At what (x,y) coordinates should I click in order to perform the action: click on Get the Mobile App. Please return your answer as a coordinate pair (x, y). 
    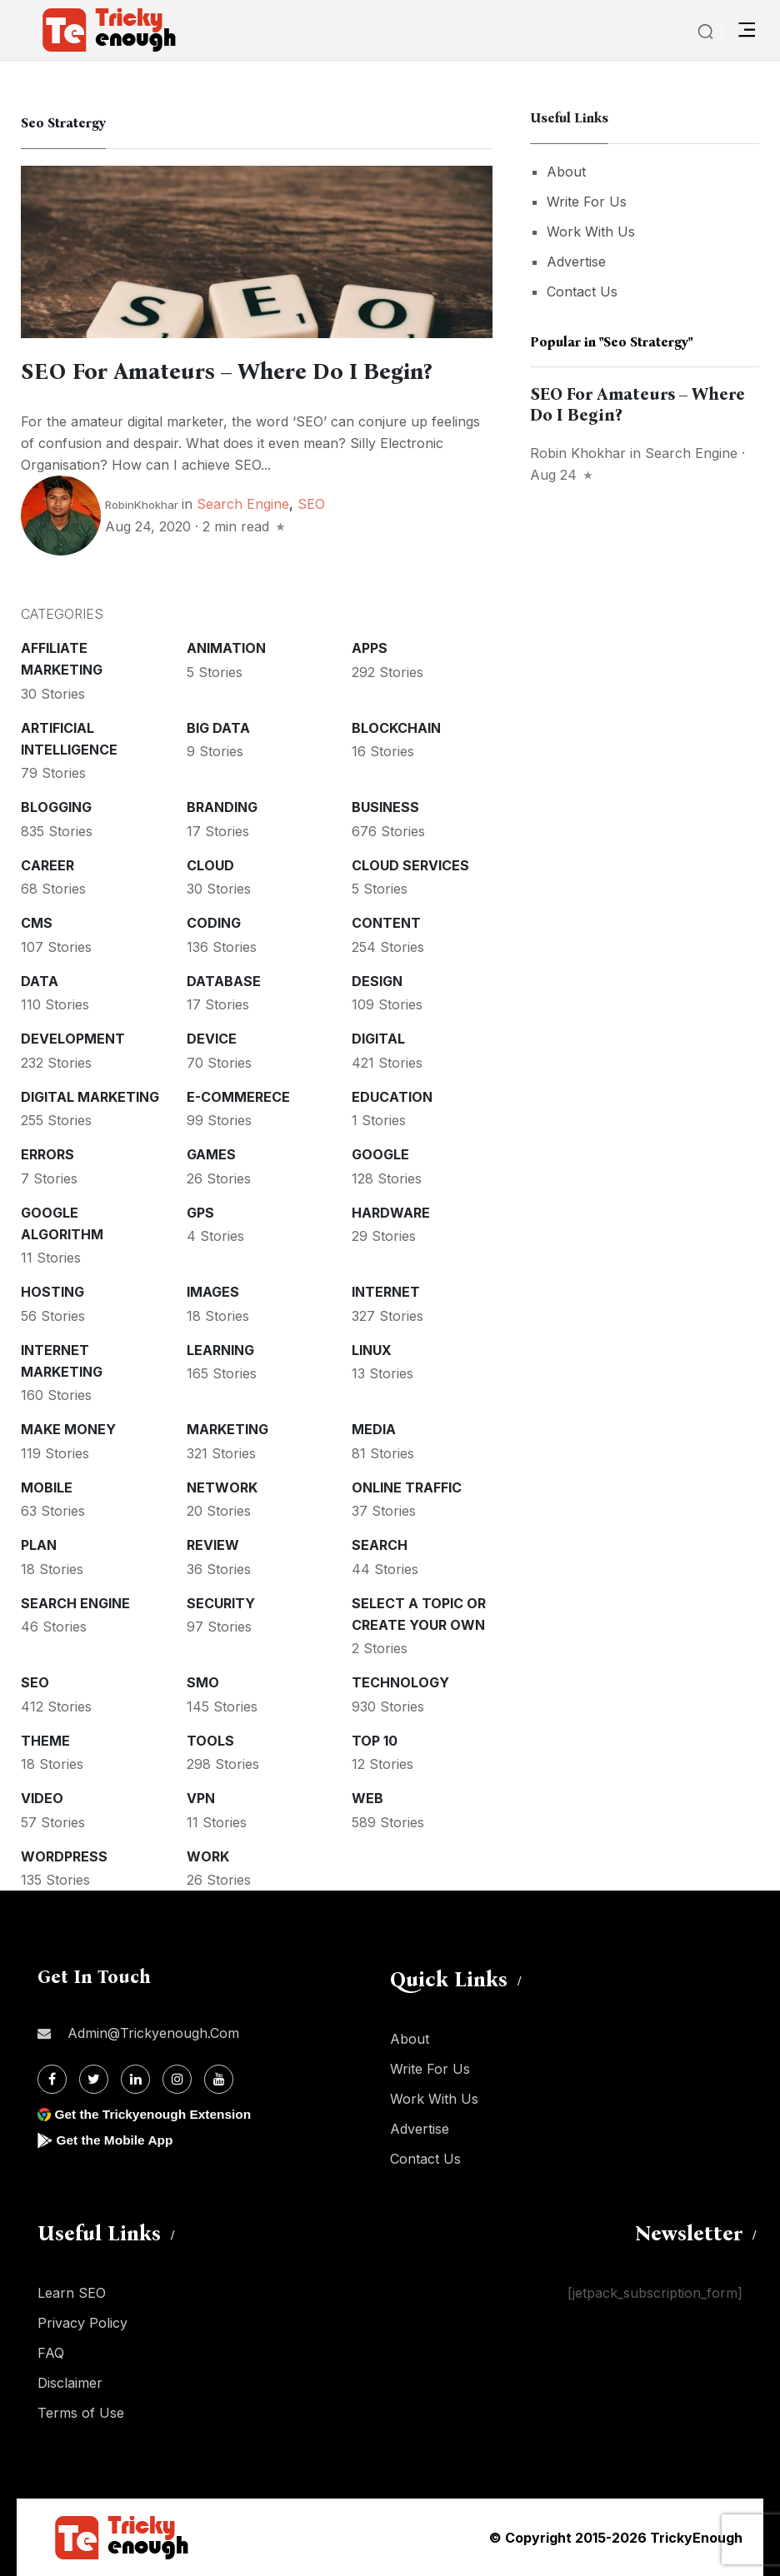
    Looking at the image, I should click on (116, 2140).